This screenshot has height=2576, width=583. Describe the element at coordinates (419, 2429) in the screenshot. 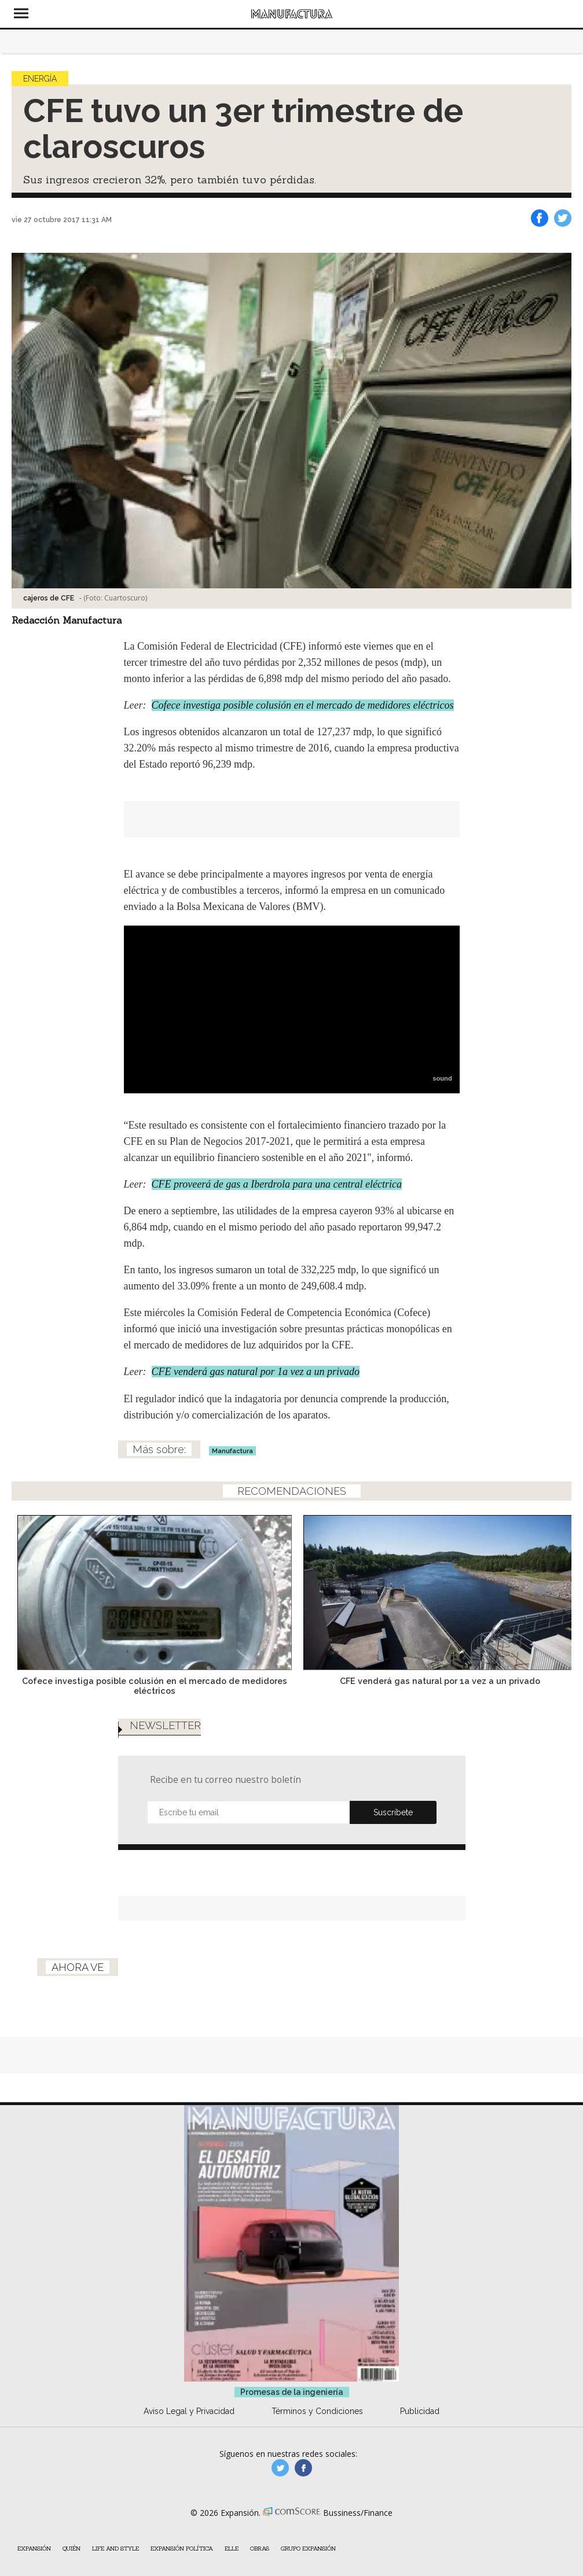

I see `Publicidad` at that location.